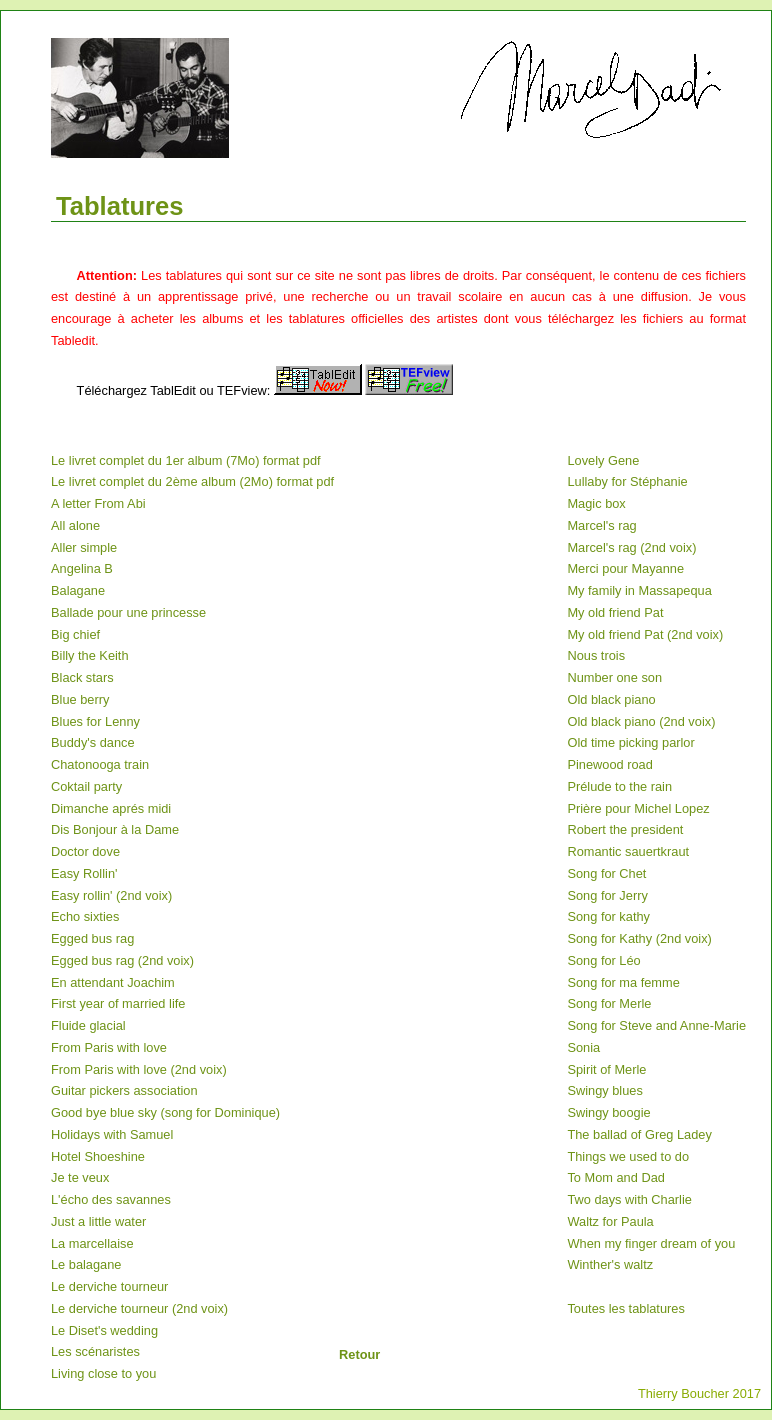  What do you see at coordinates (609, 764) in the screenshot?
I see `Pinewood road` at bounding box center [609, 764].